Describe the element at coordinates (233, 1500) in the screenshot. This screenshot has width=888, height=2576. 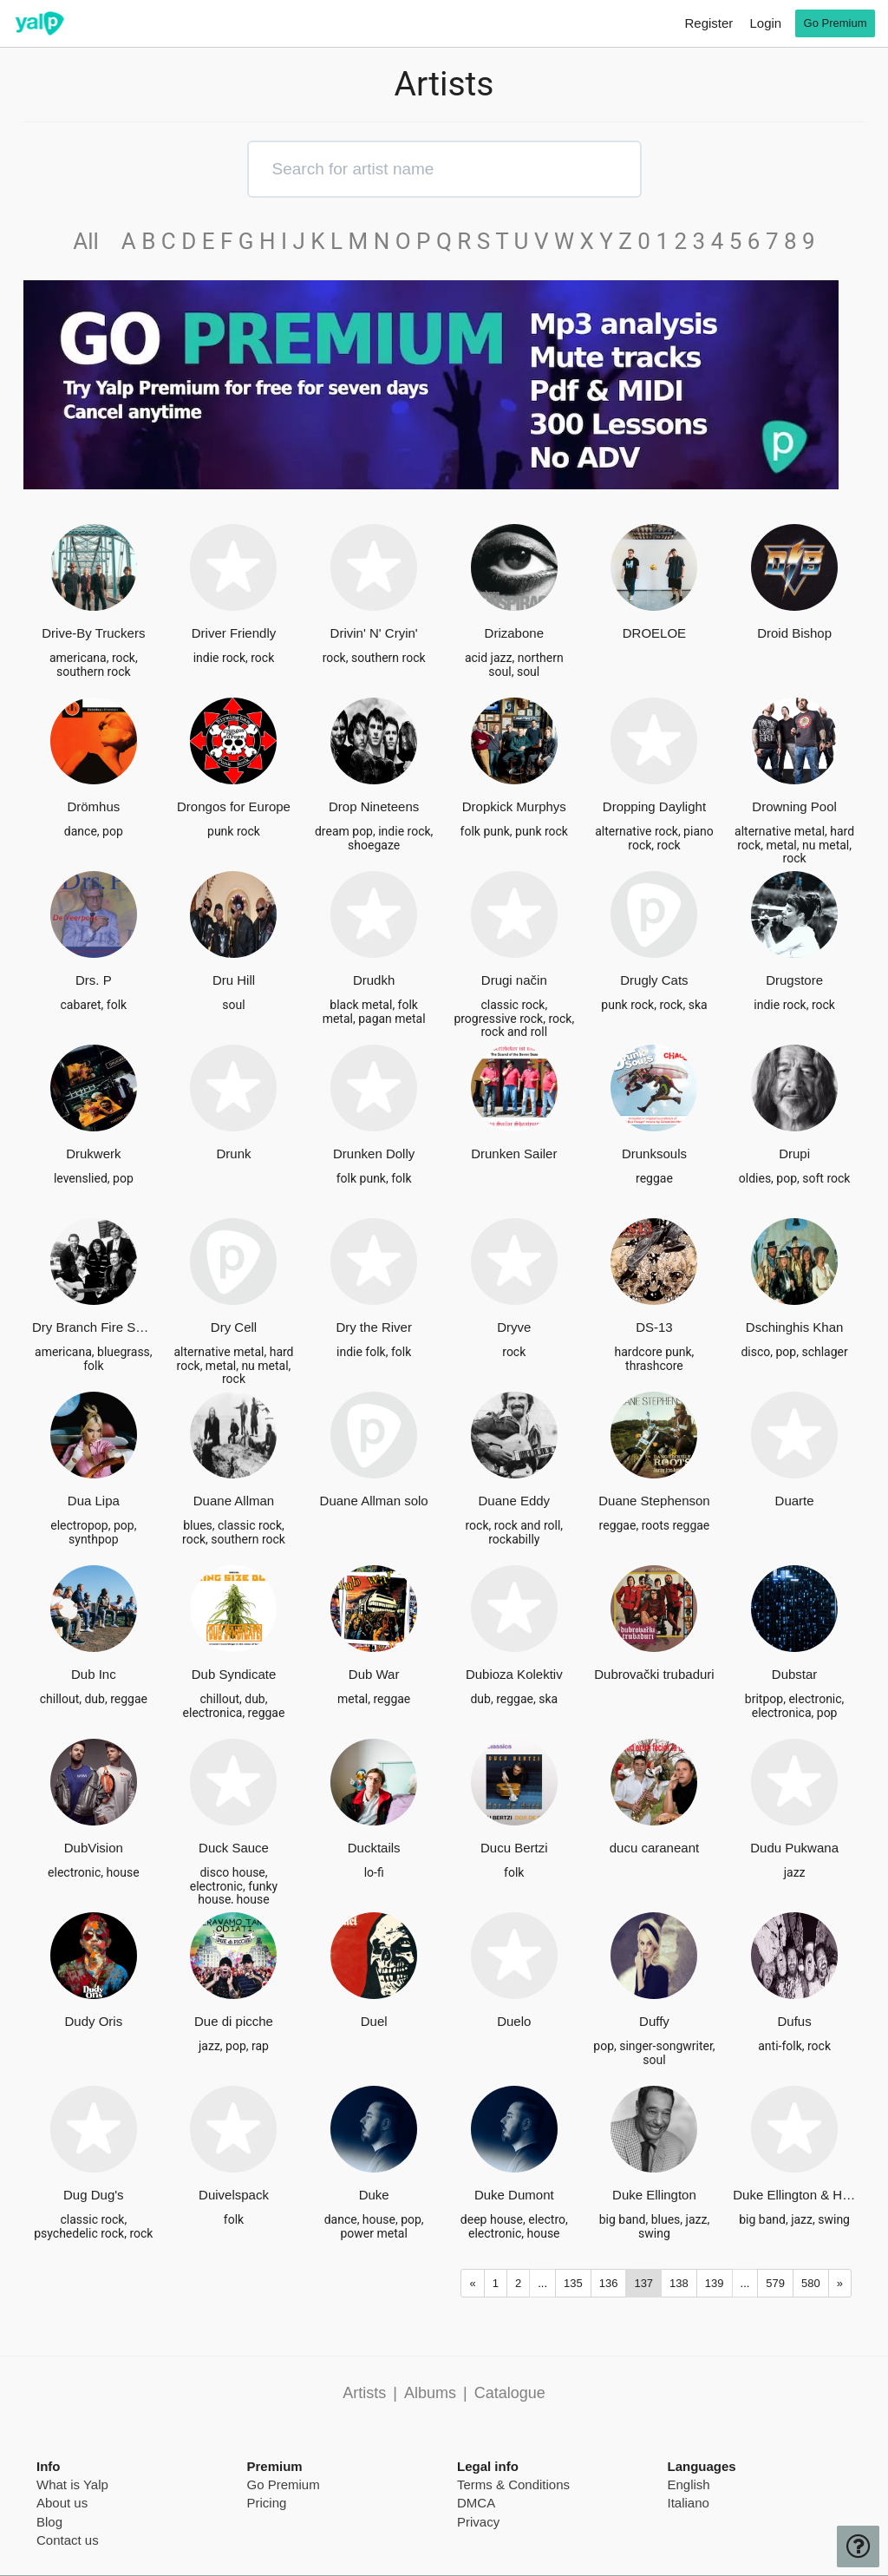
I see `Duane Allman` at that location.